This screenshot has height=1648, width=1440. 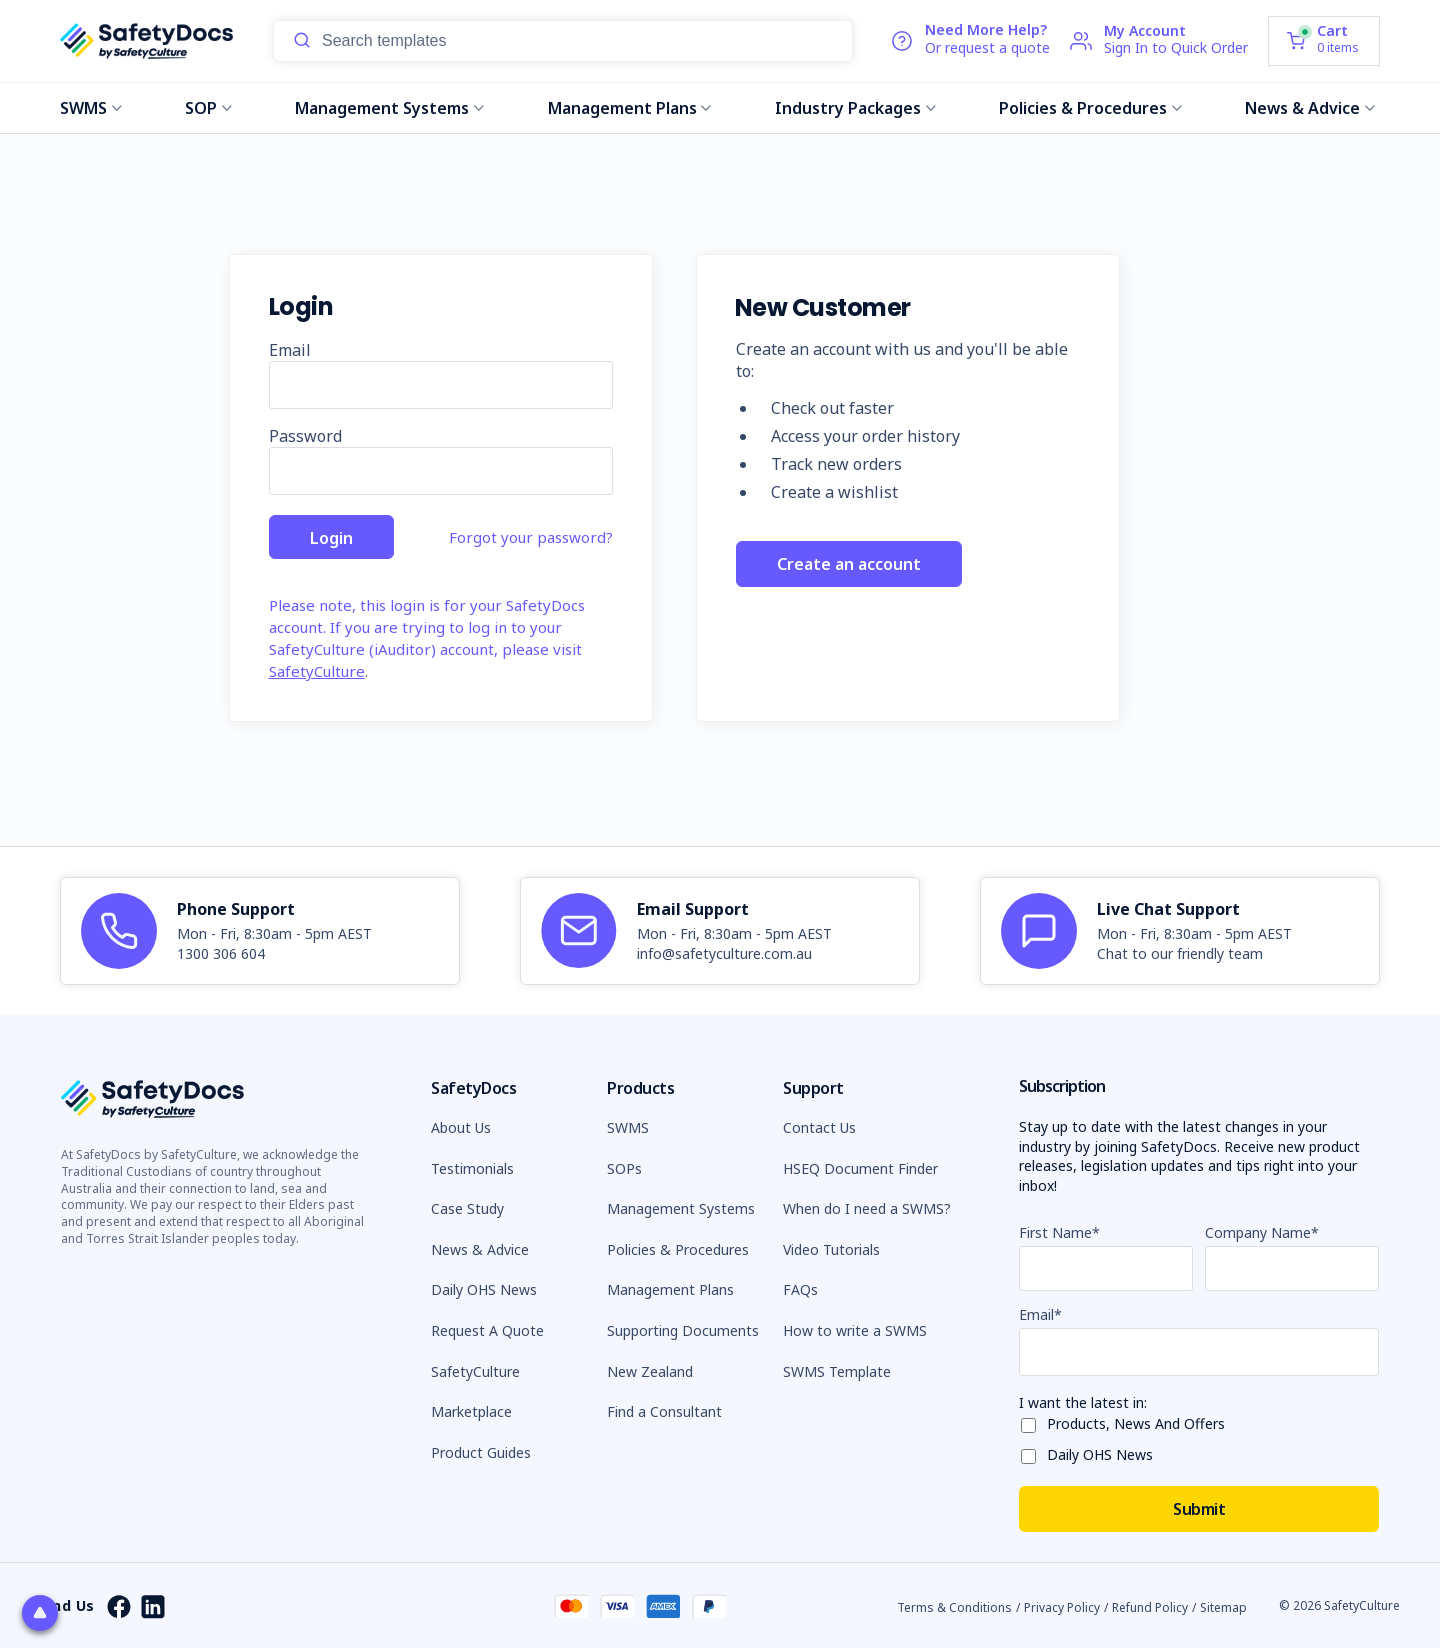 I want to click on Industry Packages, so click(x=855, y=108).